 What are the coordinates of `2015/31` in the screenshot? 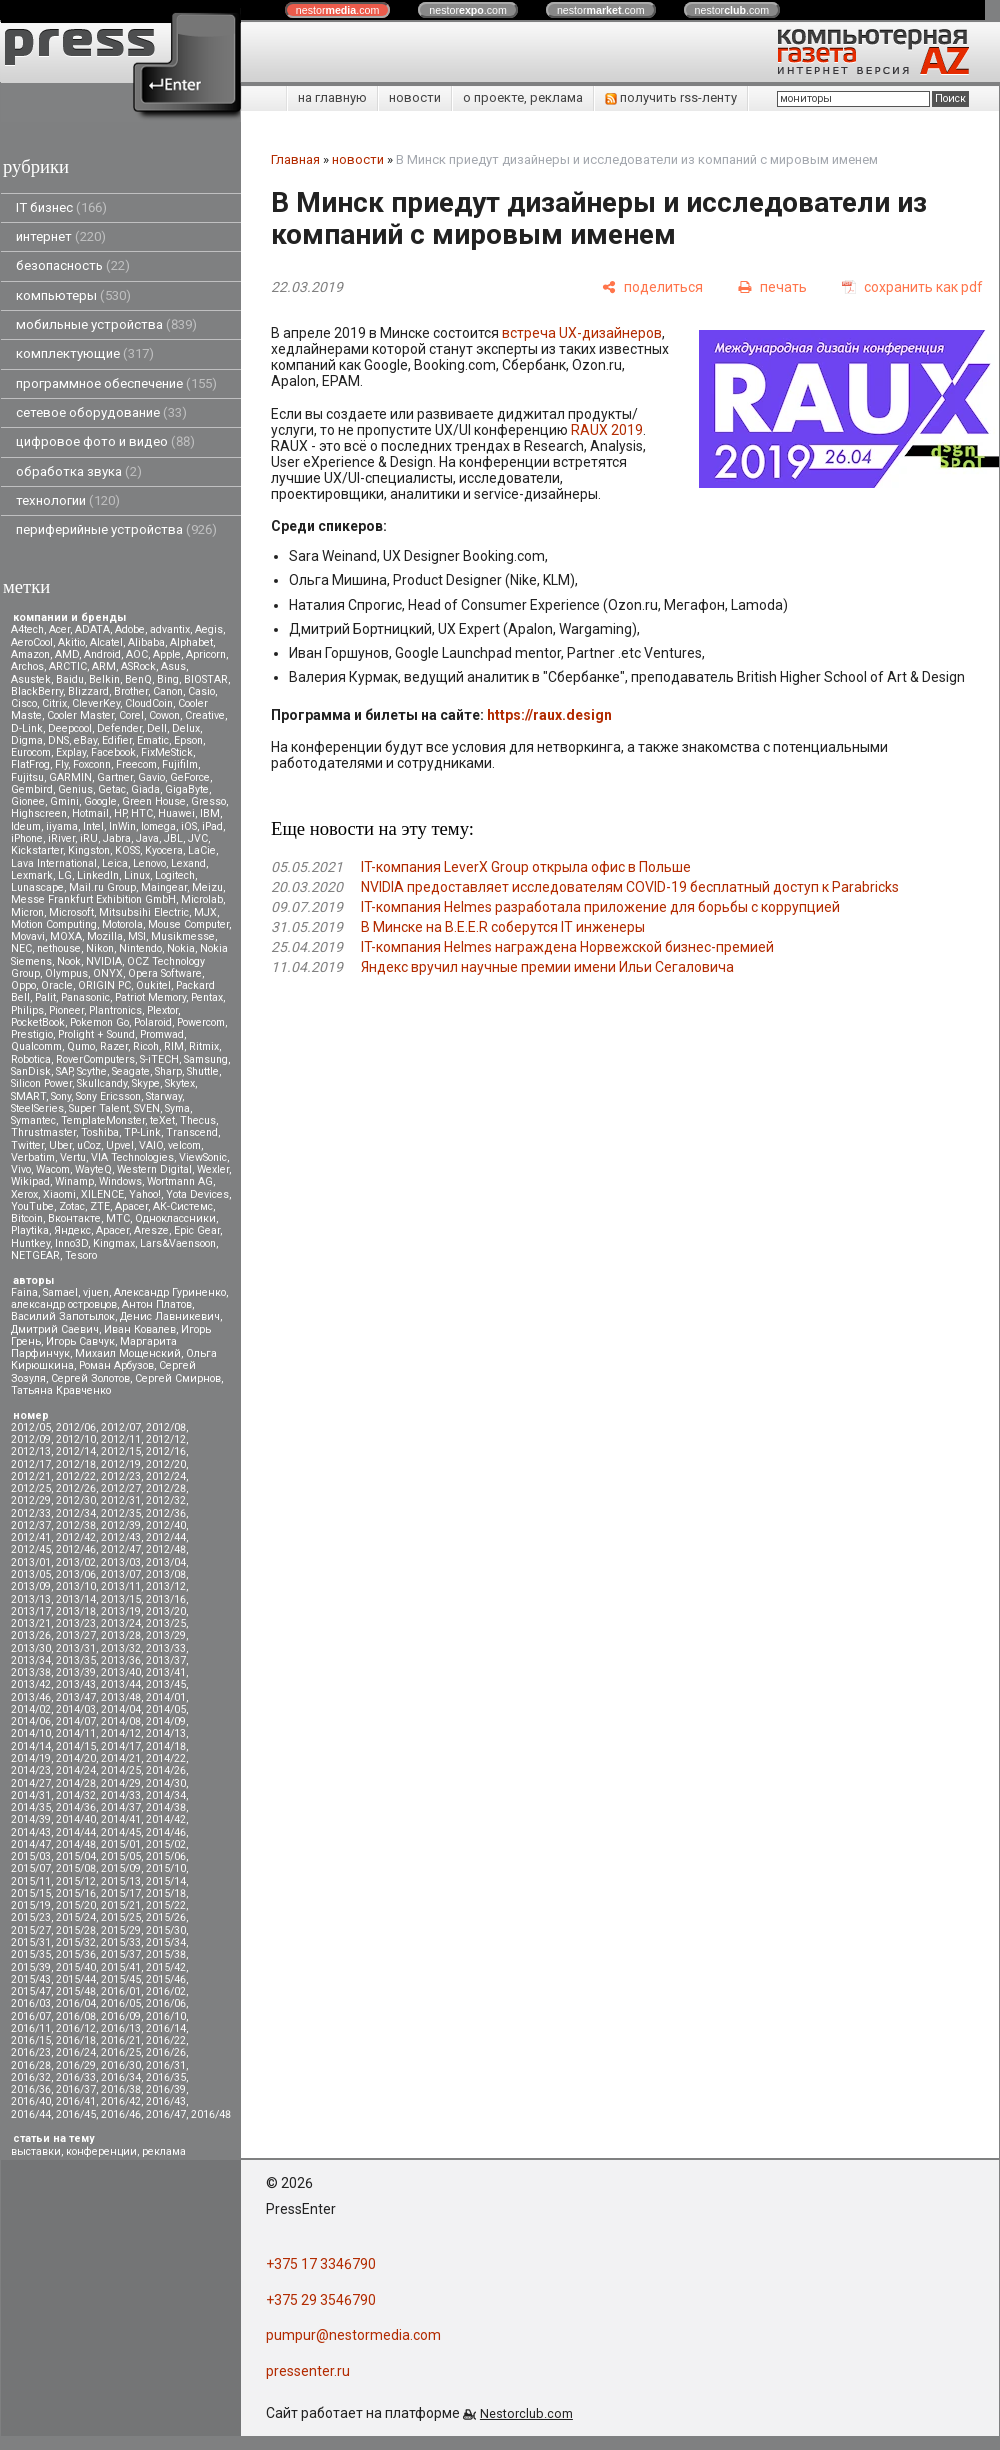 It's located at (31, 1942).